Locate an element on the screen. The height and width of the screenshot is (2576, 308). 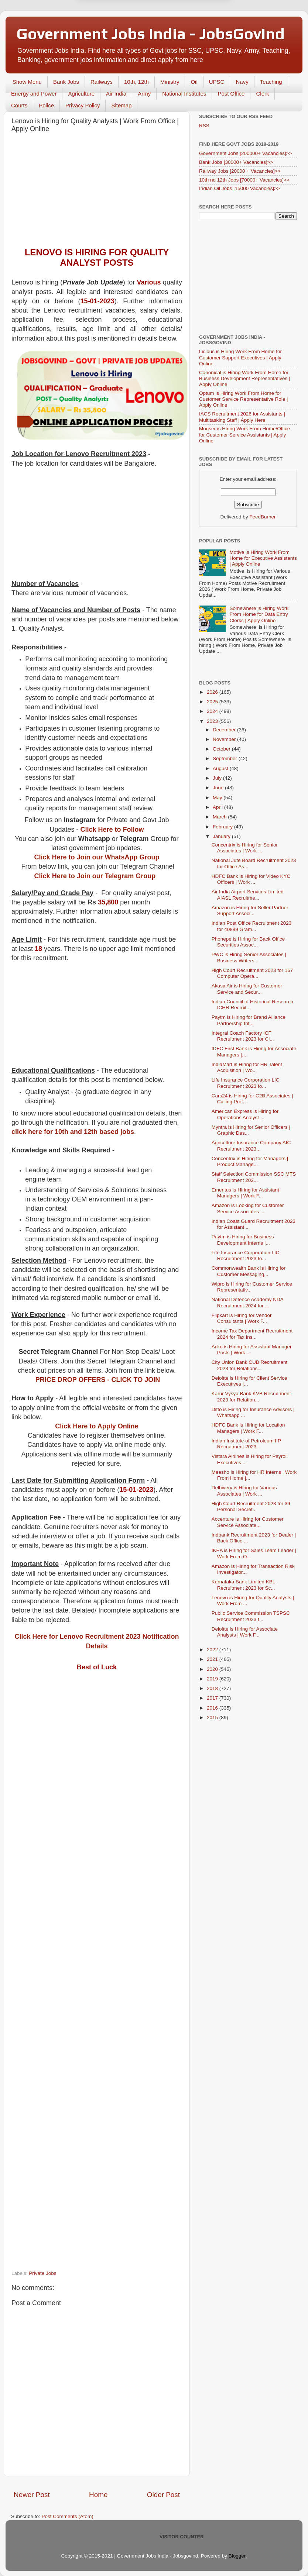
Railway Jobs [20000 + Vacancies]>> is located at coordinates (240, 171).